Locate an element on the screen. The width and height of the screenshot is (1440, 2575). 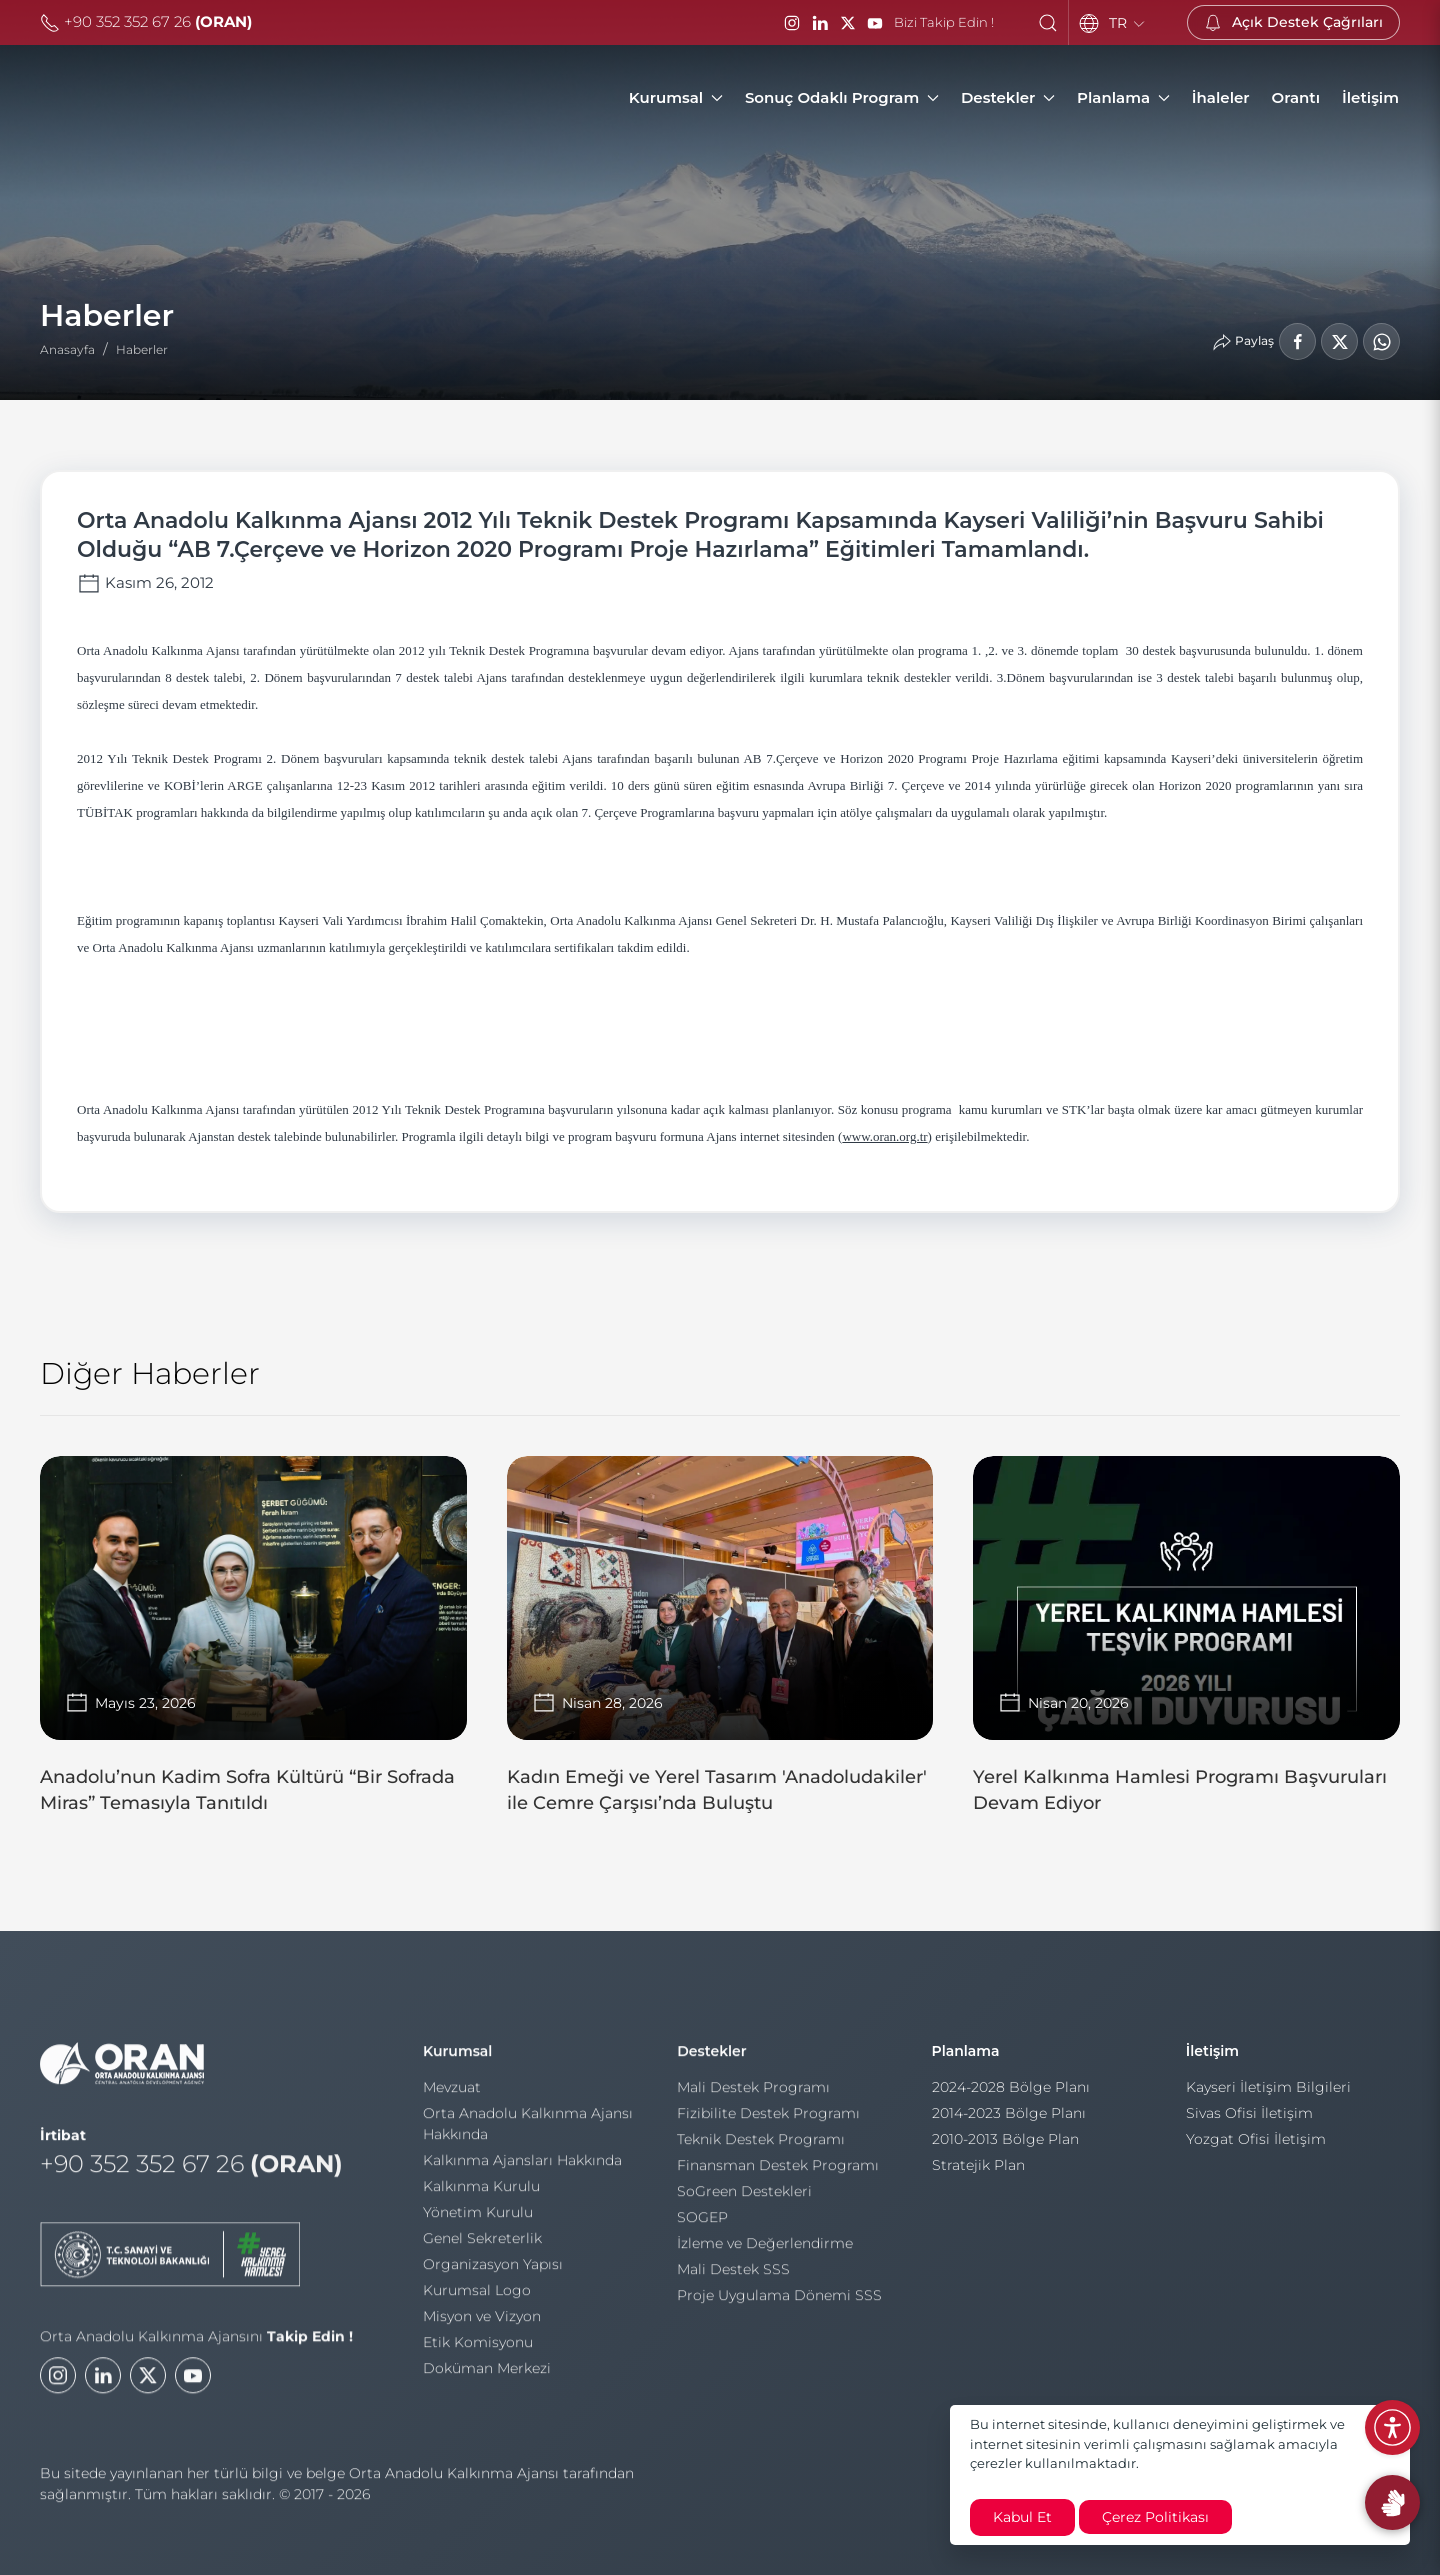
[WhatsApp'ta Paylaş] is located at coordinates (1381, 341).